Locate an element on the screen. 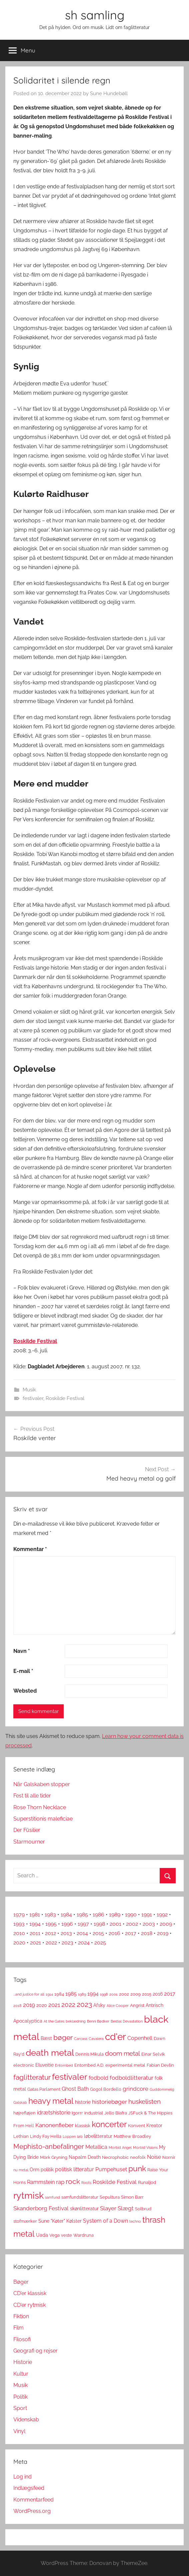  Roots [Roots (2 elementer)] is located at coordinates (86, 2183).